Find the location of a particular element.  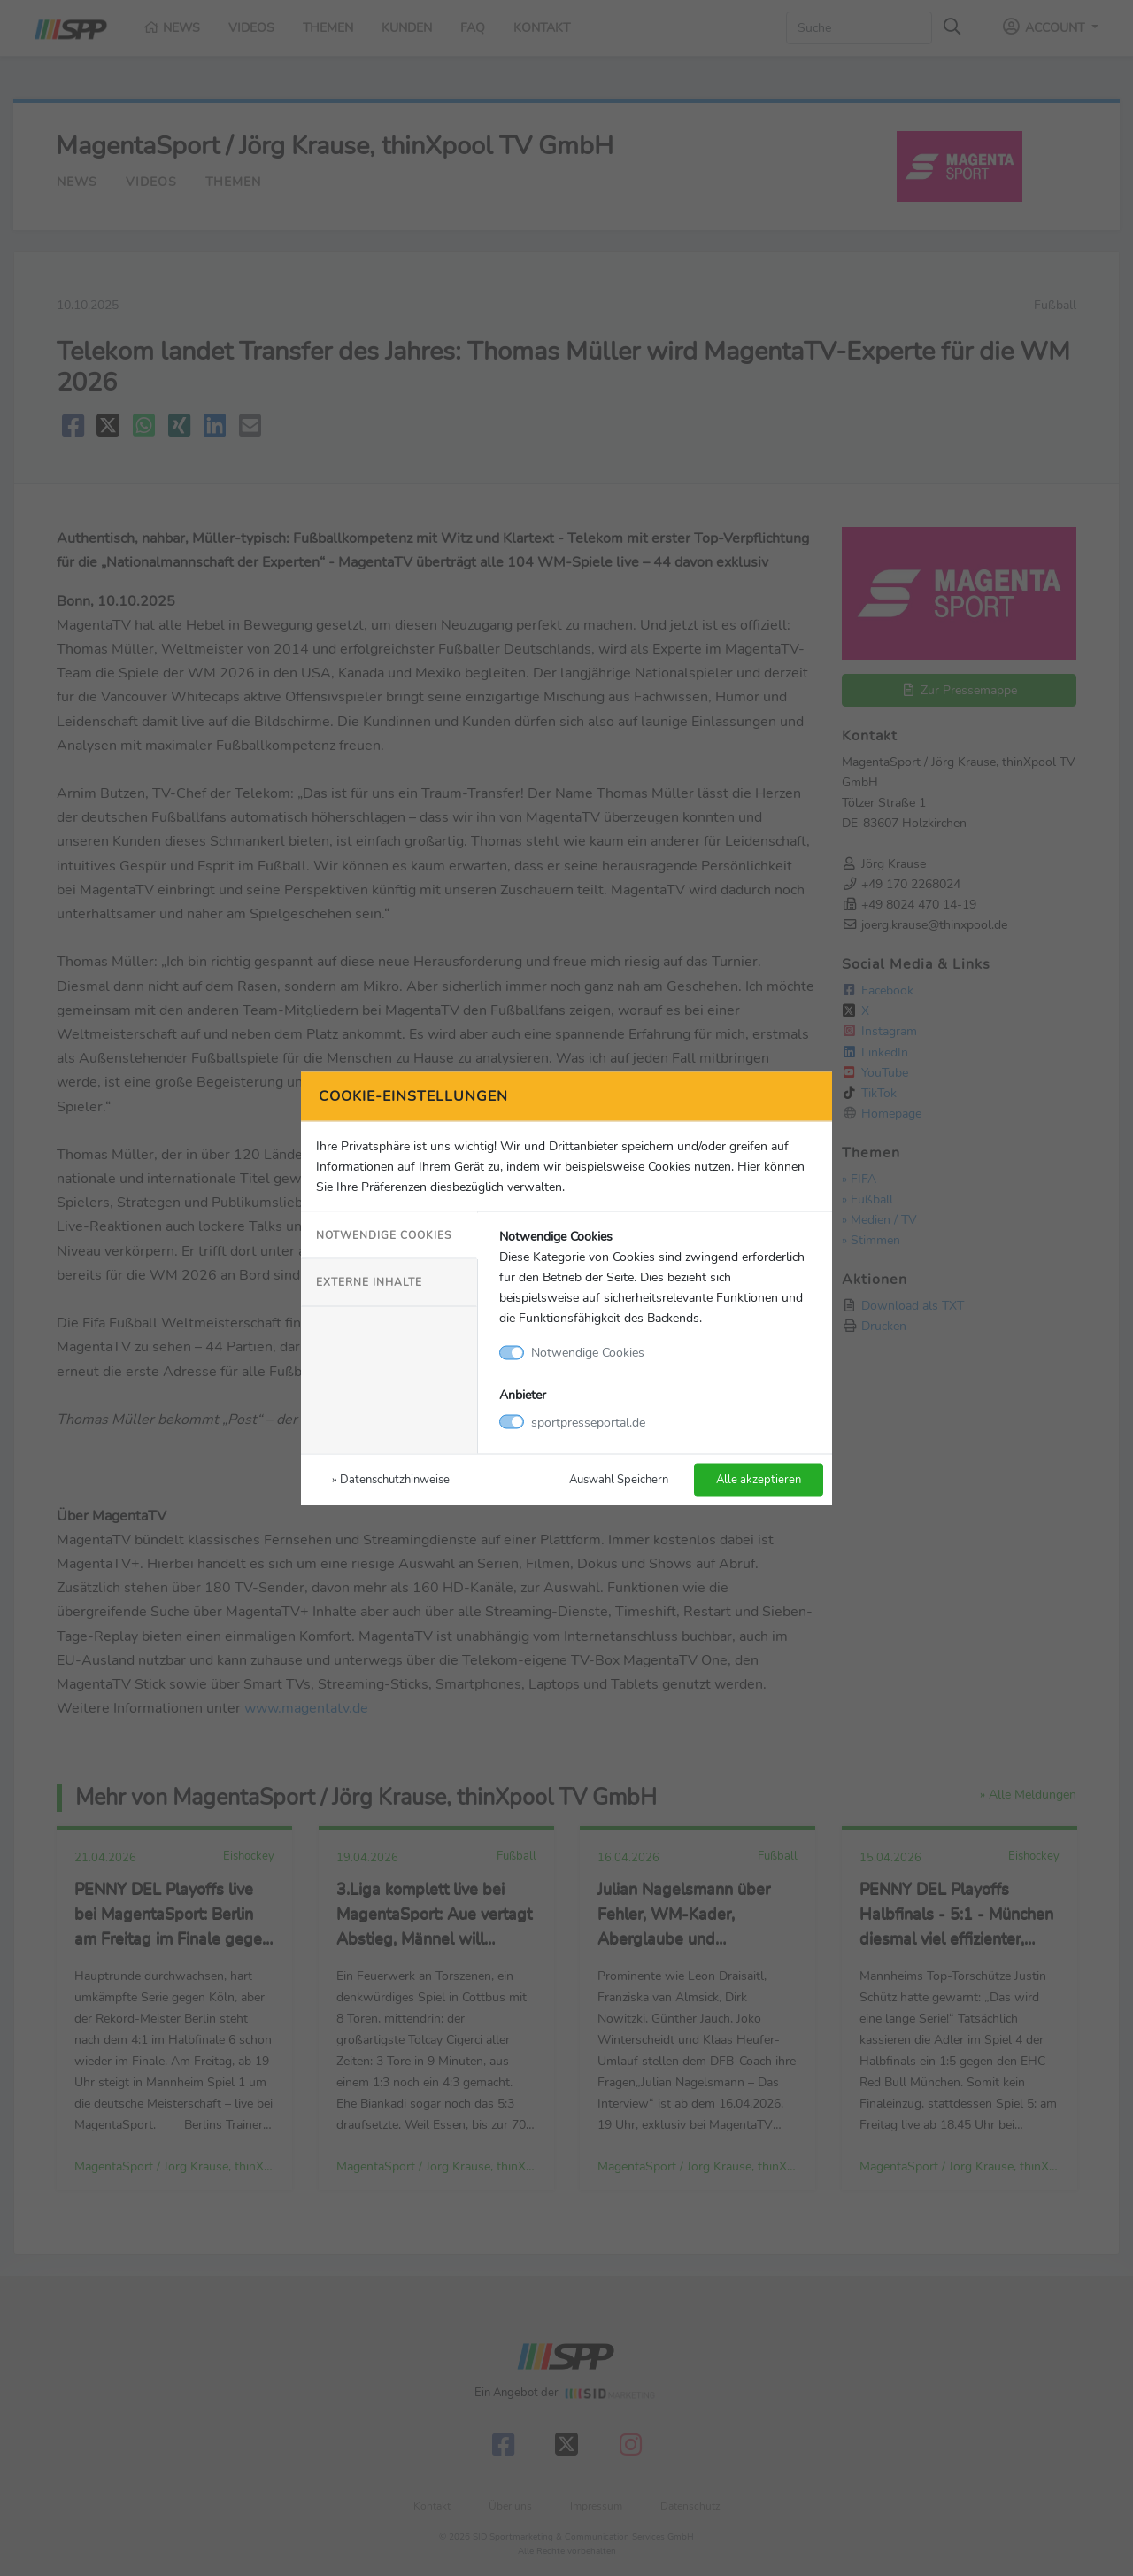

Notwendige Cookies is located at coordinates (383, 1235).